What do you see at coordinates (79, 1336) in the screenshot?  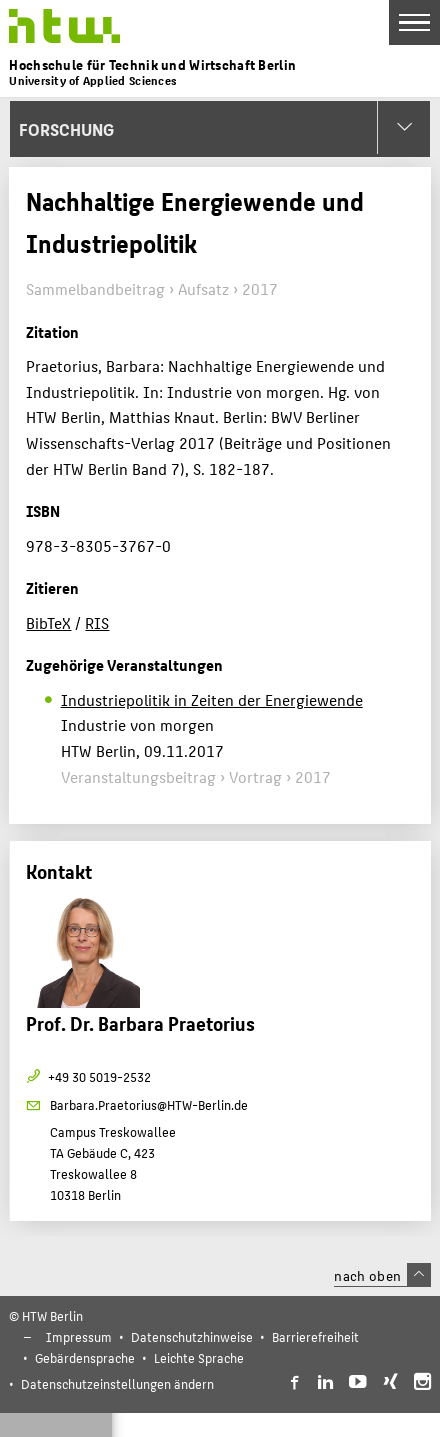 I see `Impressum` at bounding box center [79, 1336].